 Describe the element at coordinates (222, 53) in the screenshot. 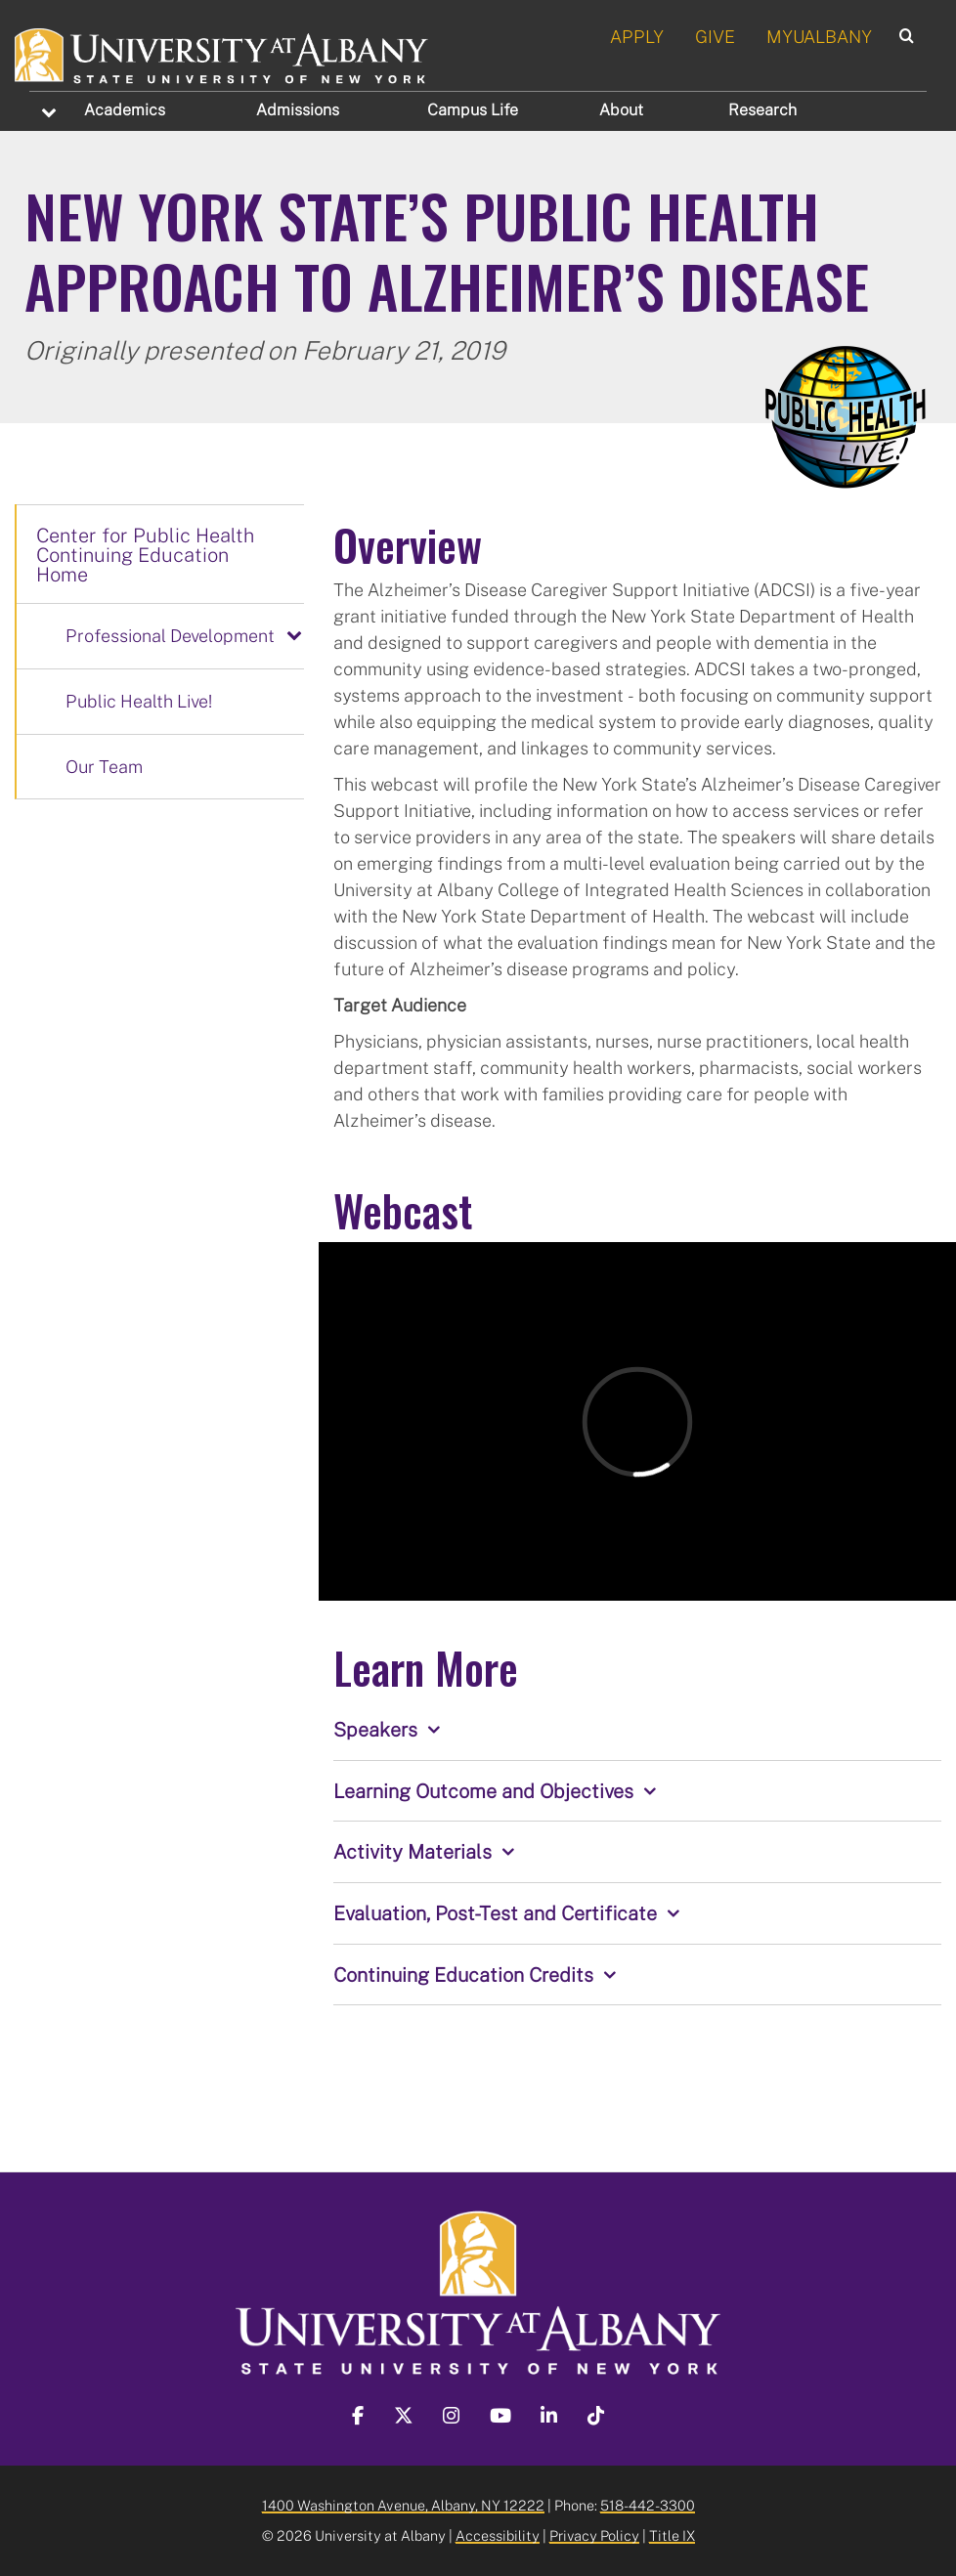

I see `[University at Albany Home]` at that location.